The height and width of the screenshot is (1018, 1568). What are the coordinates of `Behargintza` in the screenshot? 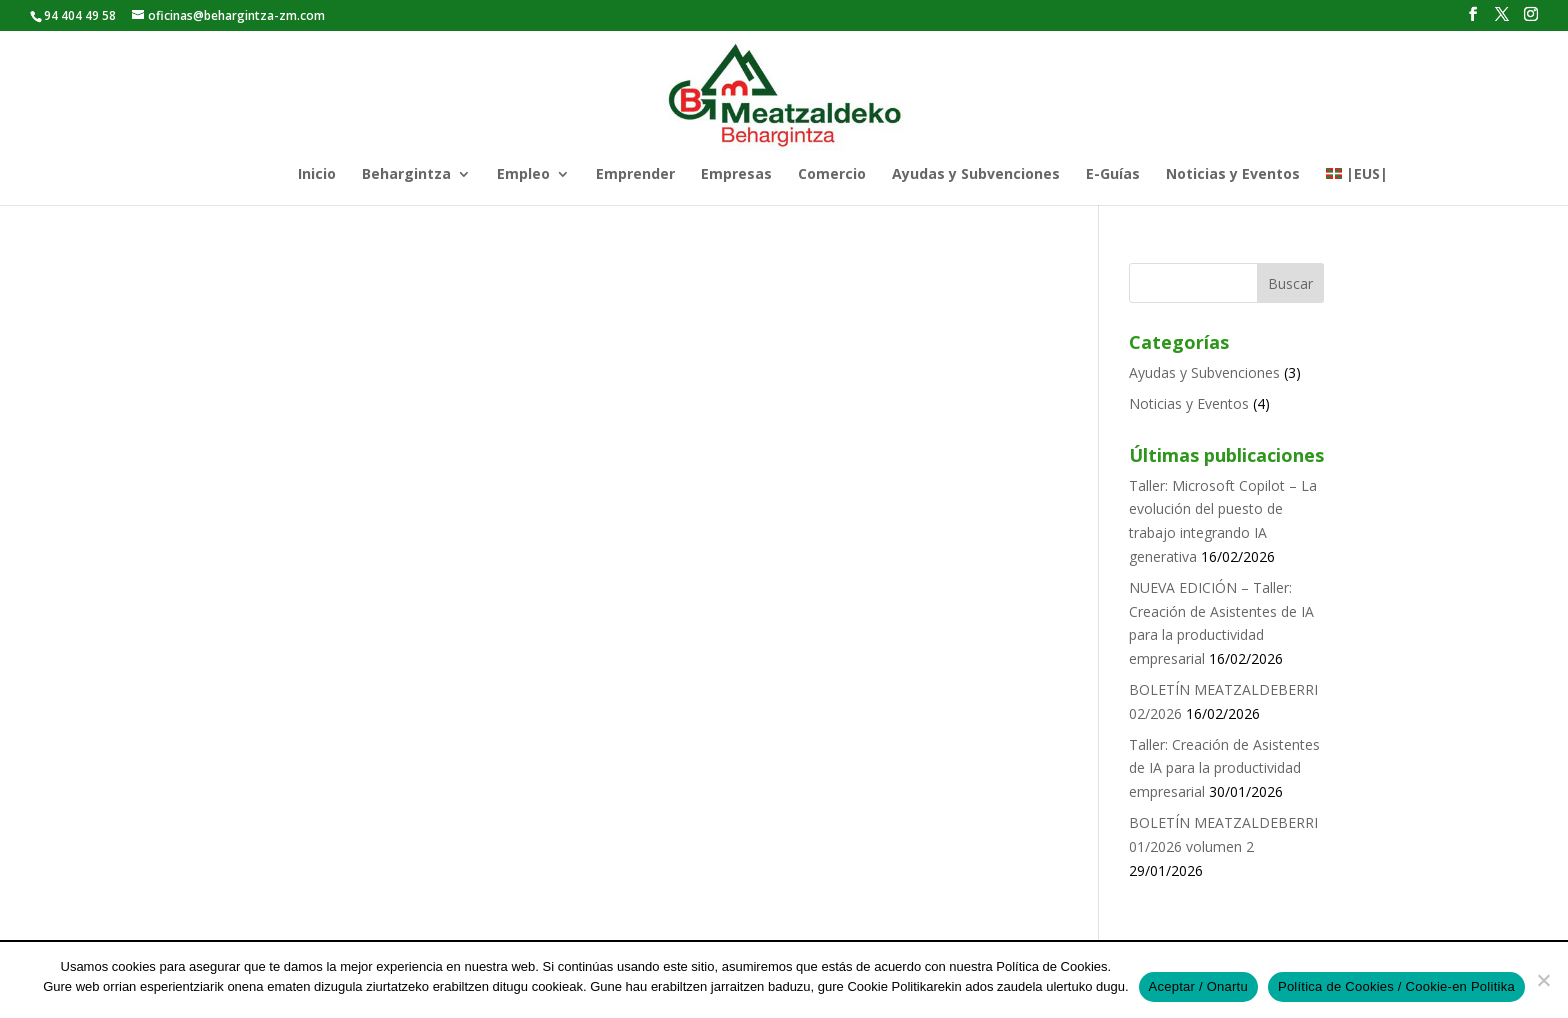 It's located at (406, 175).